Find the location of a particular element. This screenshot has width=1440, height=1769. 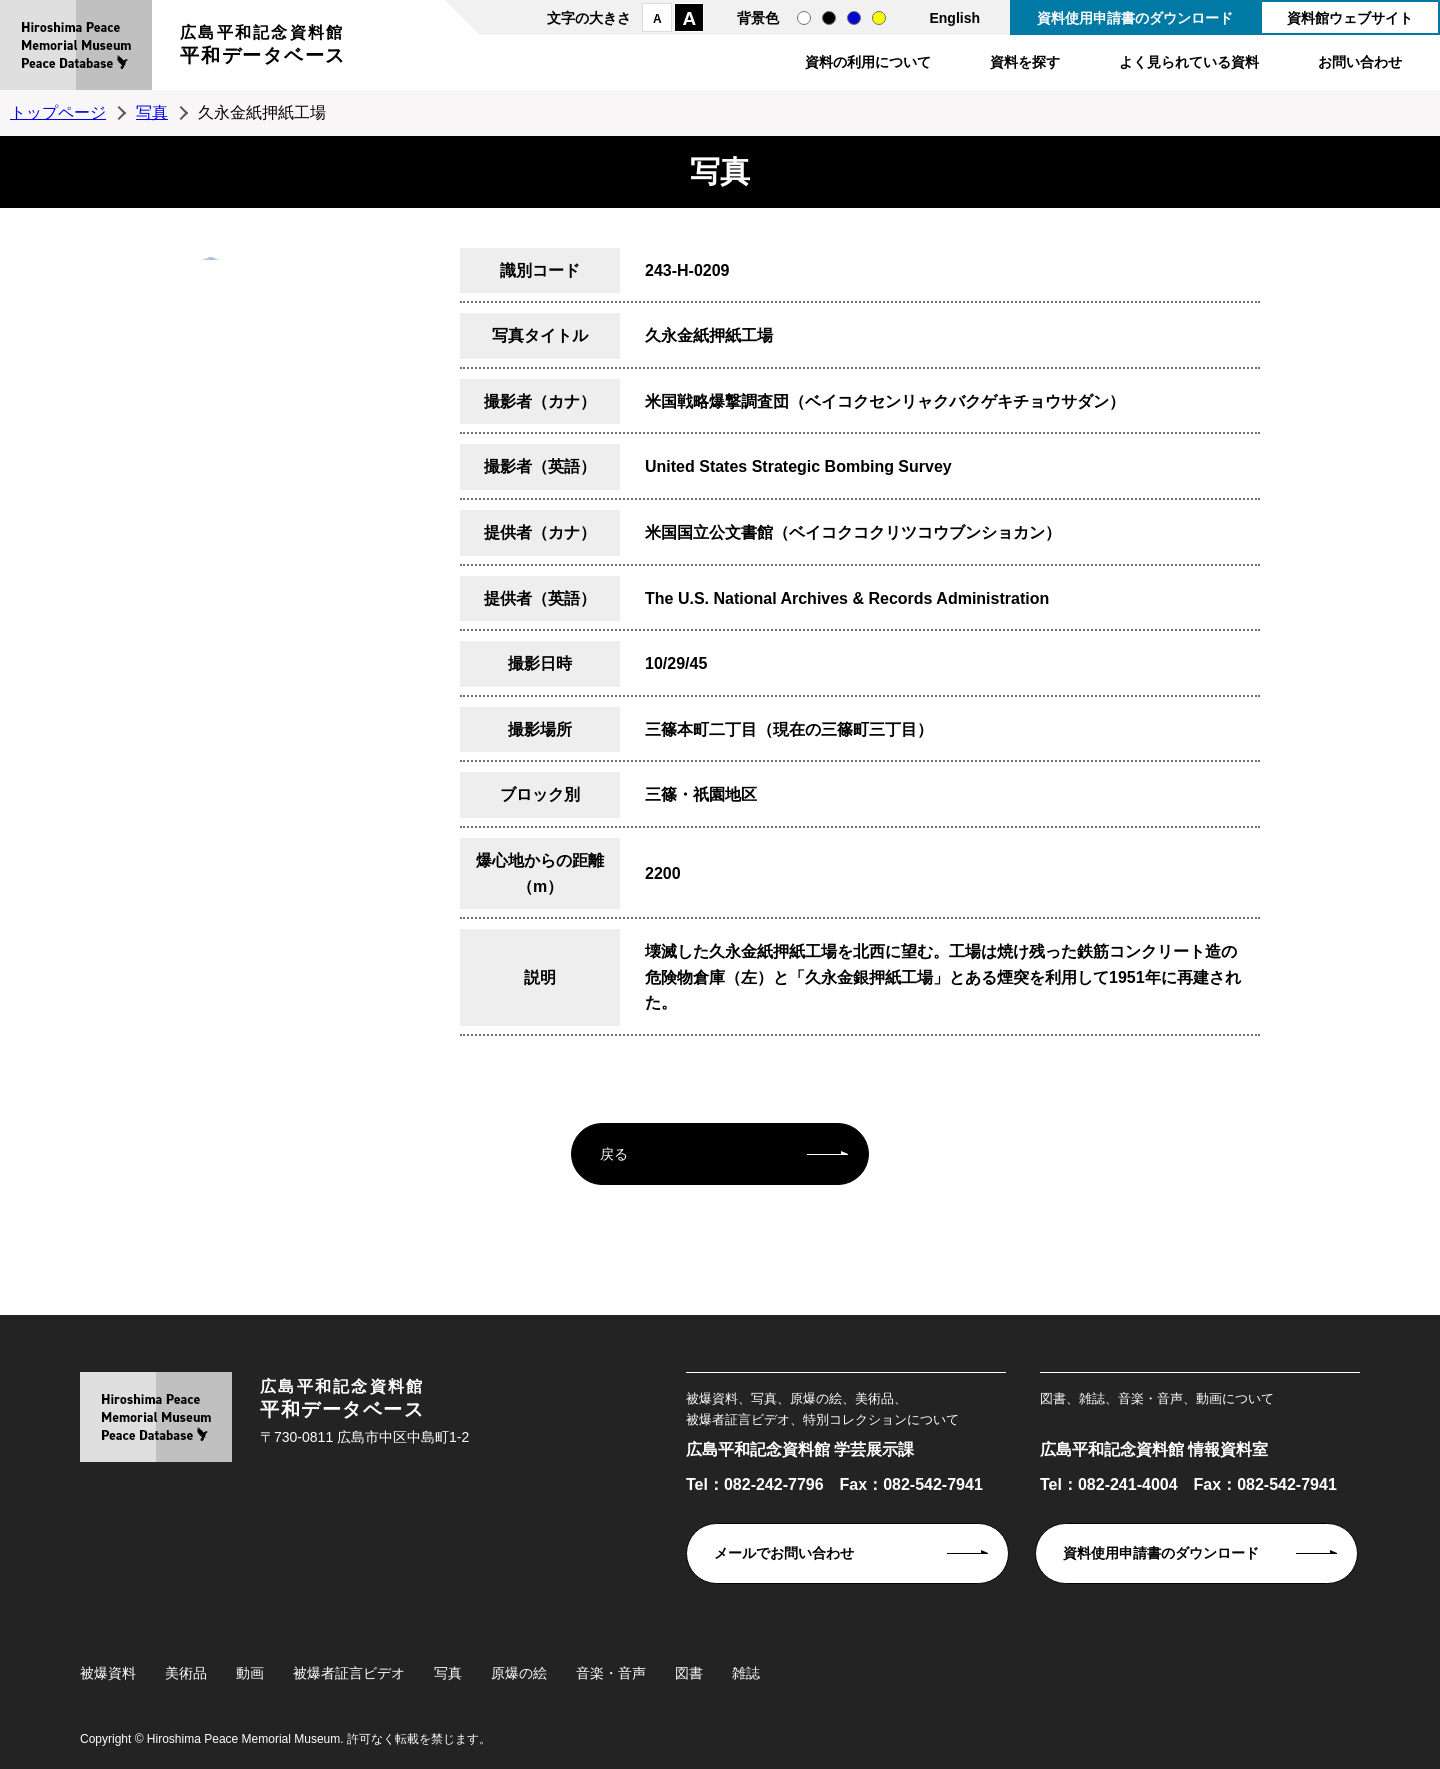

音楽・音声 is located at coordinates (611, 1673).